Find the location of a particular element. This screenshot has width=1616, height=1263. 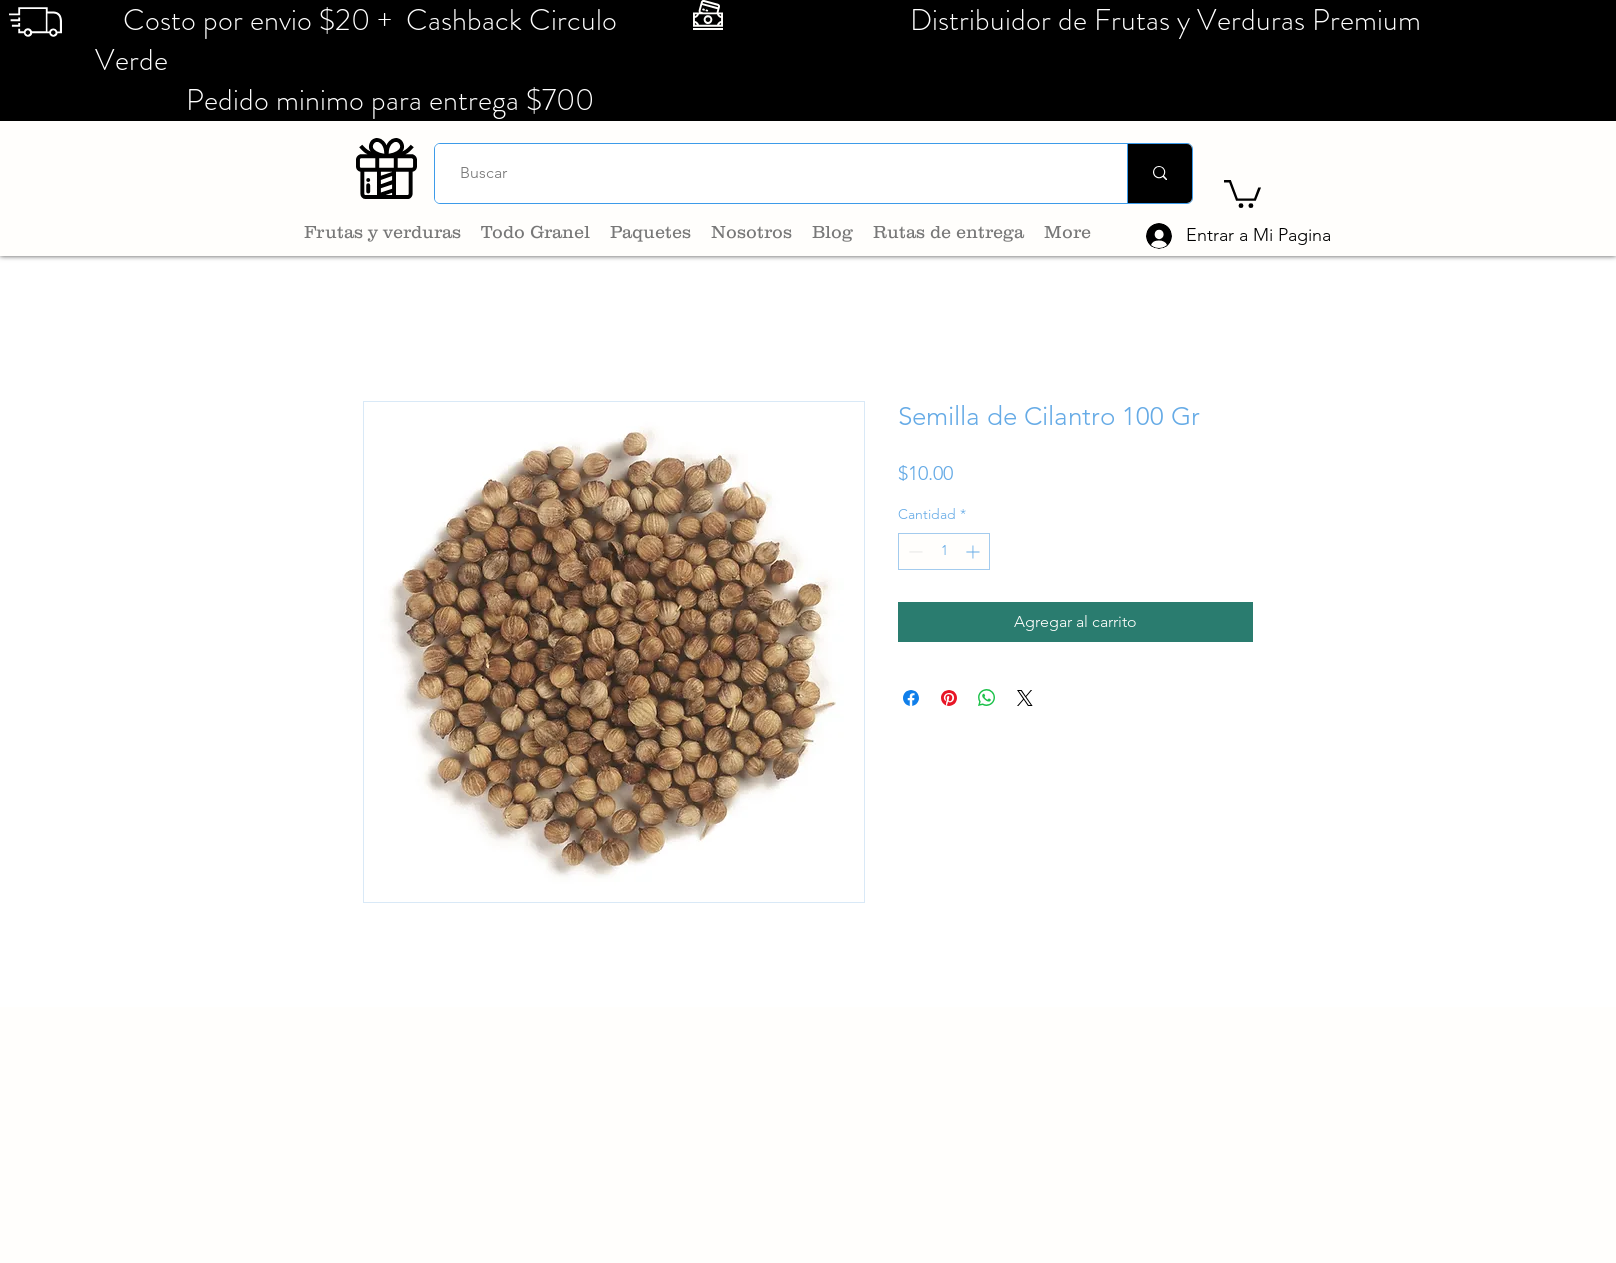

[Increment] is located at coordinates (974, 551).